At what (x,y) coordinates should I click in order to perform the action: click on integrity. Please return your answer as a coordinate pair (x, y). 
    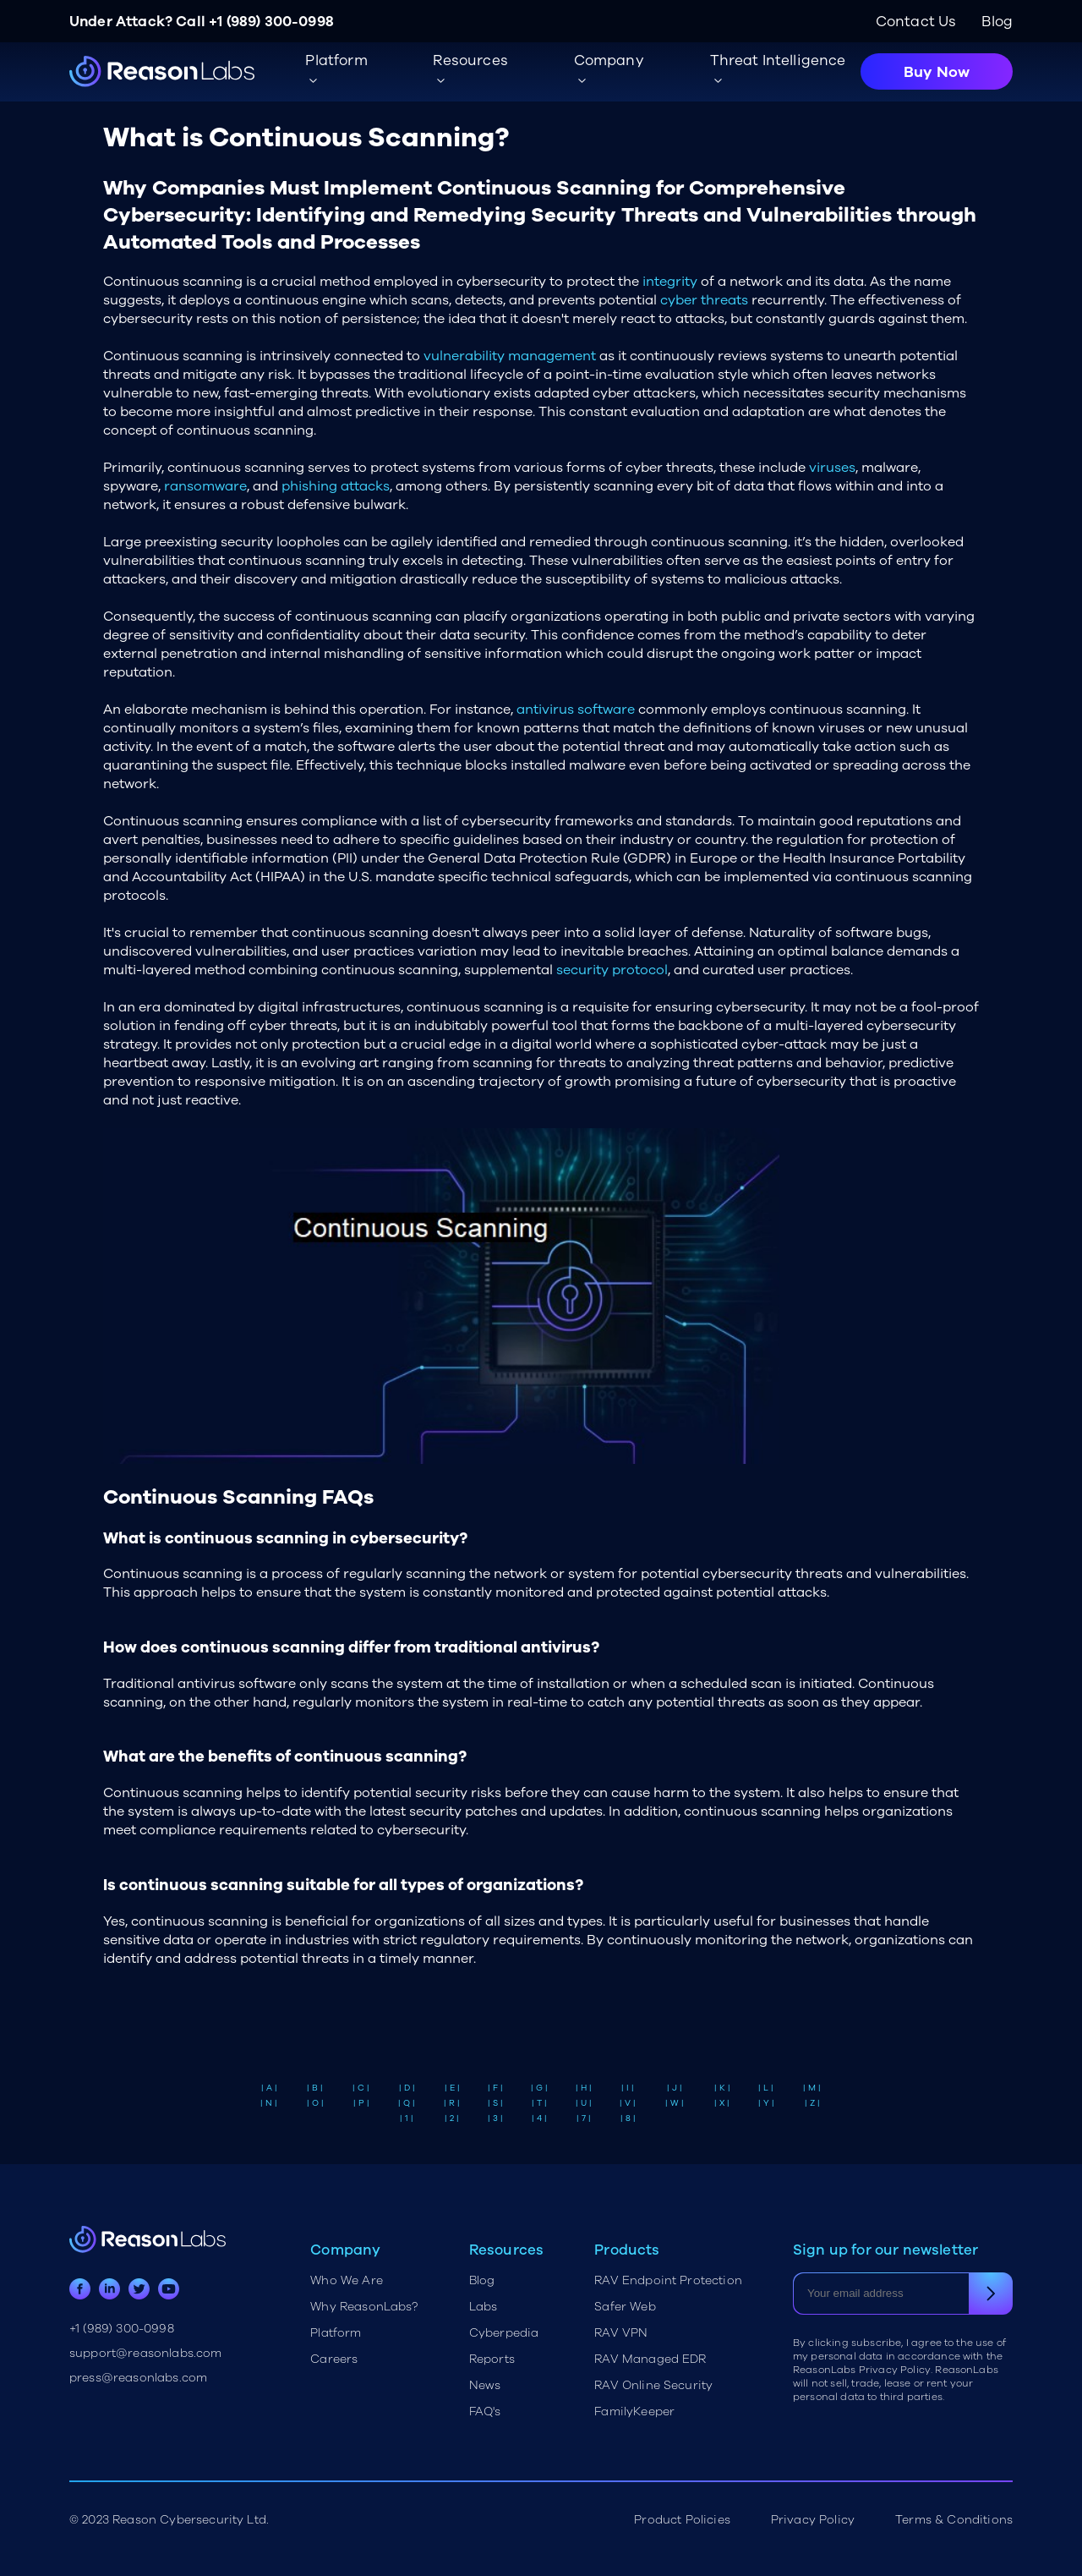
    Looking at the image, I should click on (669, 281).